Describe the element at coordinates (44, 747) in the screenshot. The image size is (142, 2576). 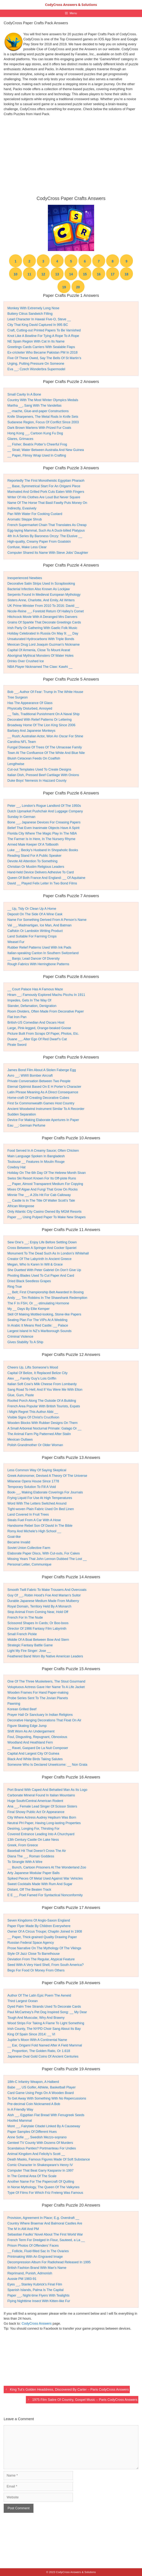
I see `Fungal Disease Of Trees Of The Ulmaceae Family` at that location.